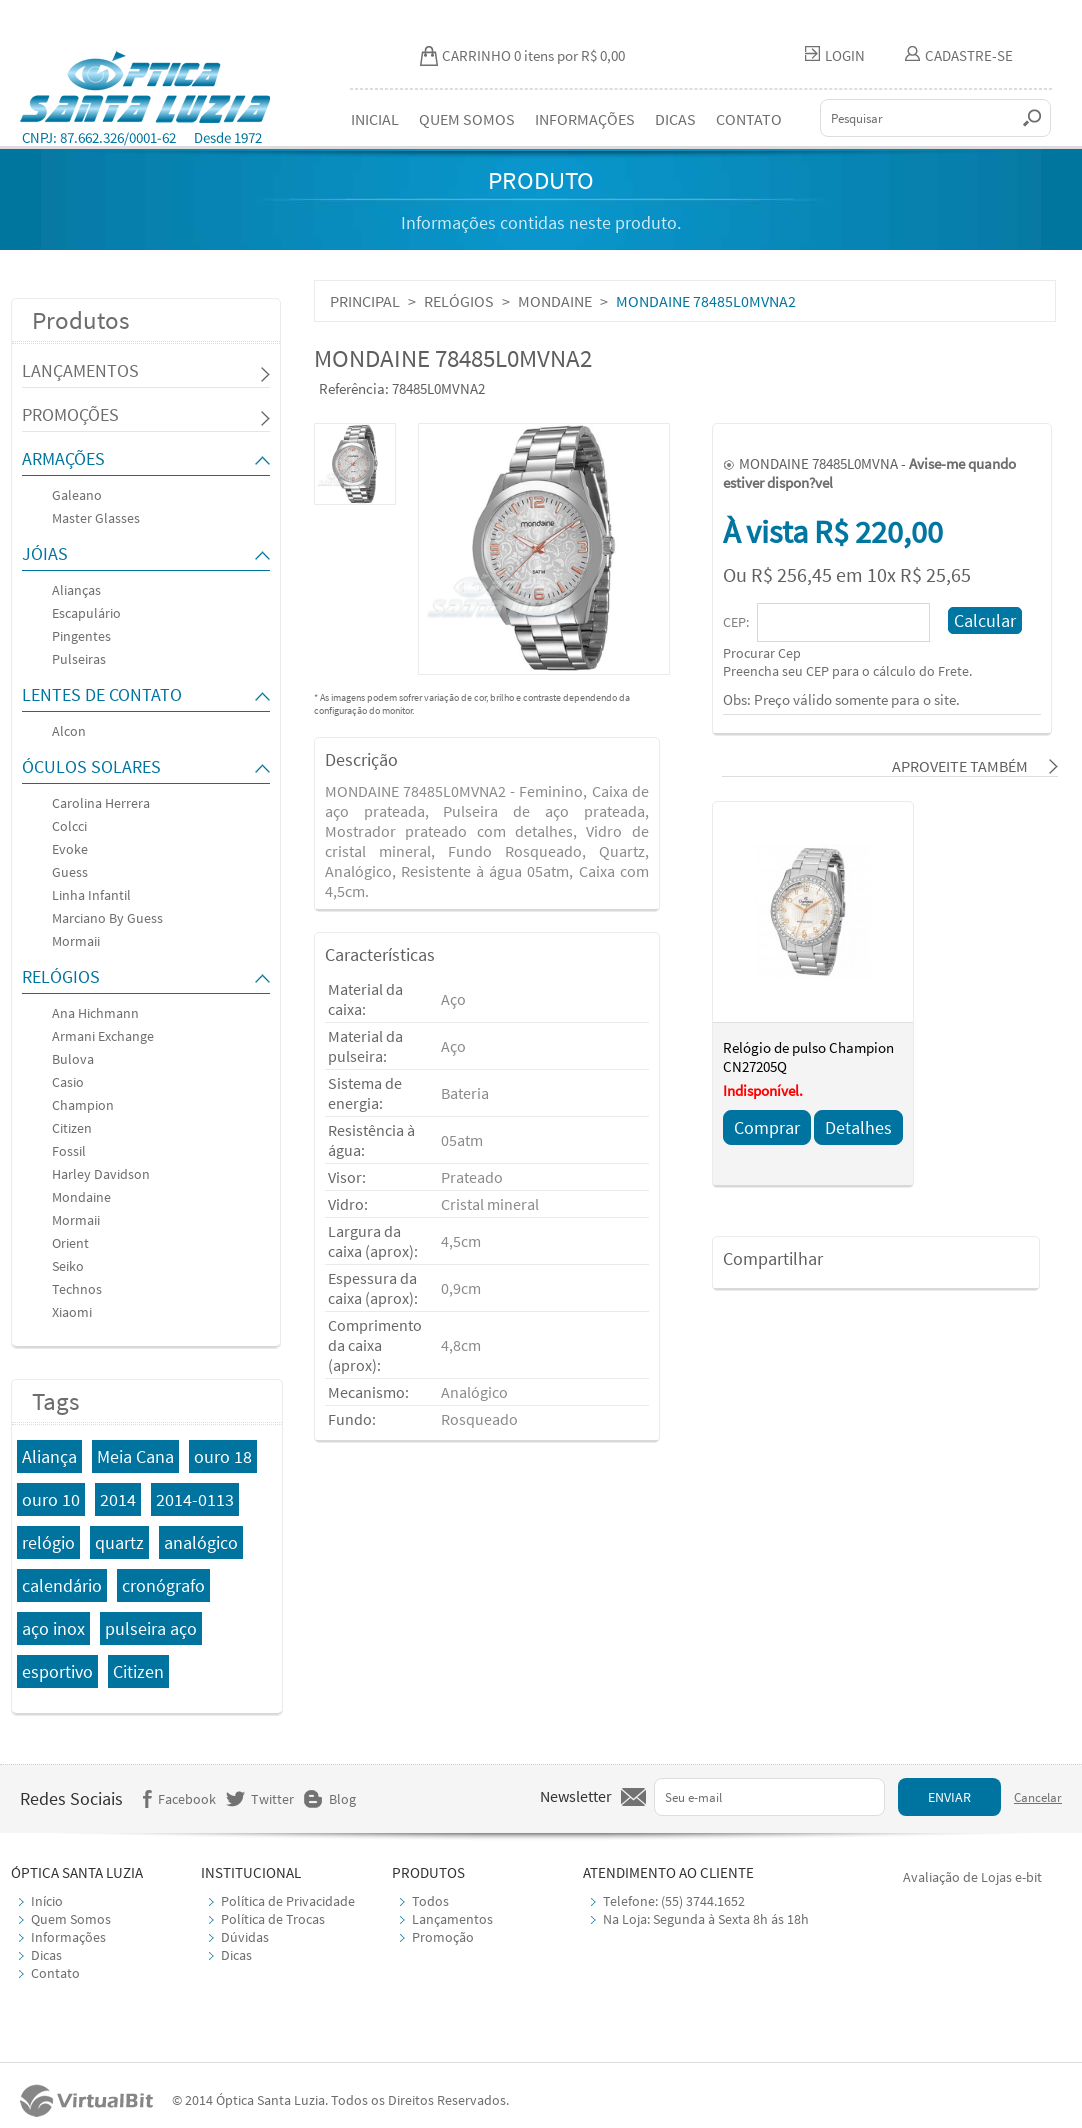 The height and width of the screenshot is (2128, 1082). What do you see at coordinates (83, 1105) in the screenshot?
I see `Champion` at bounding box center [83, 1105].